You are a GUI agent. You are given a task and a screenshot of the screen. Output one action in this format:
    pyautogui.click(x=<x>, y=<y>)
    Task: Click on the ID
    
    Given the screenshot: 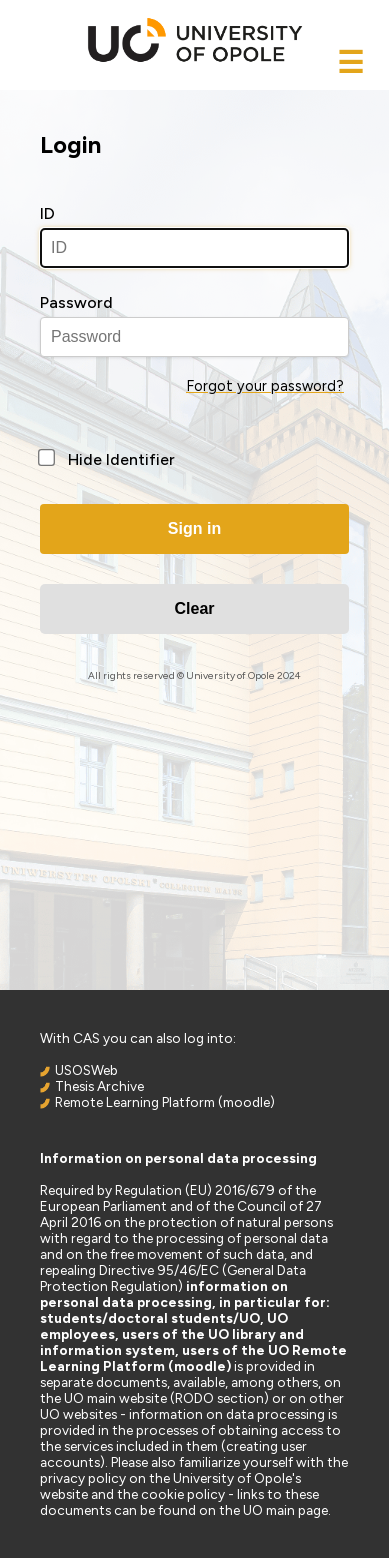 What is the action you would take?
    pyautogui.click(x=47, y=213)
    